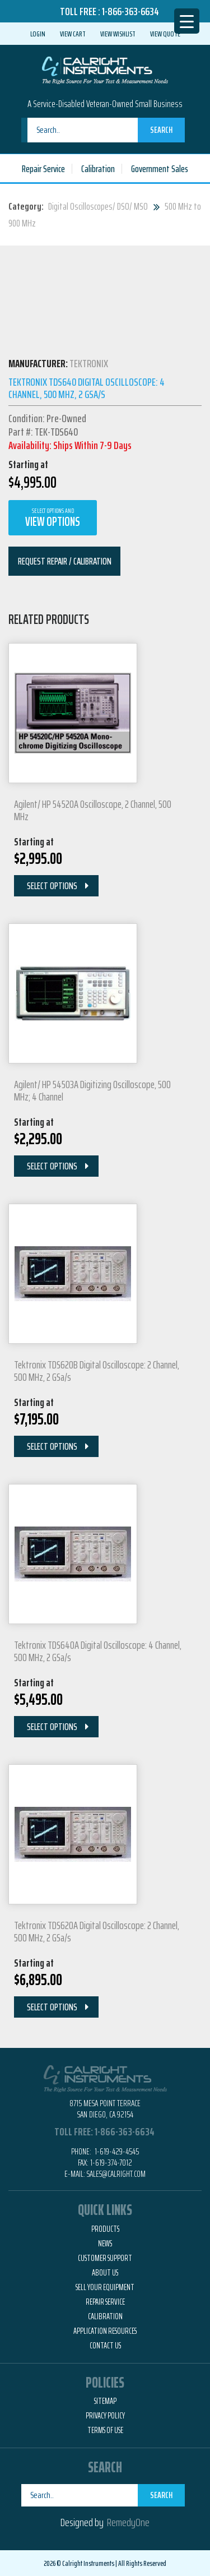 The image size is (210, 2576). I want to click on Sitemap, so click(105, 2401).